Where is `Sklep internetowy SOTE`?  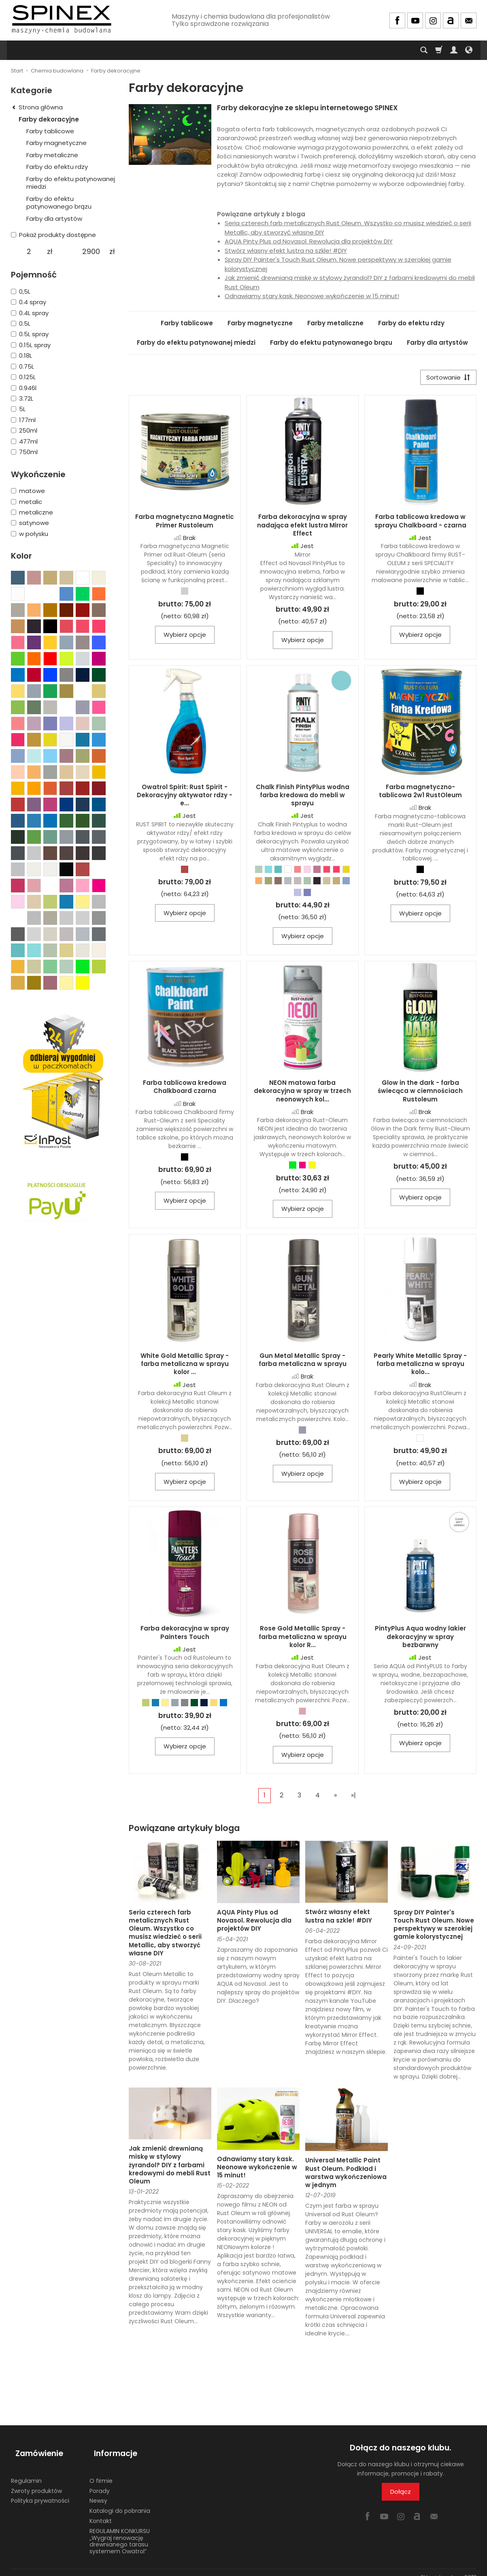 Sklep internetowy SOTE is located at coordinates (448, 2567).